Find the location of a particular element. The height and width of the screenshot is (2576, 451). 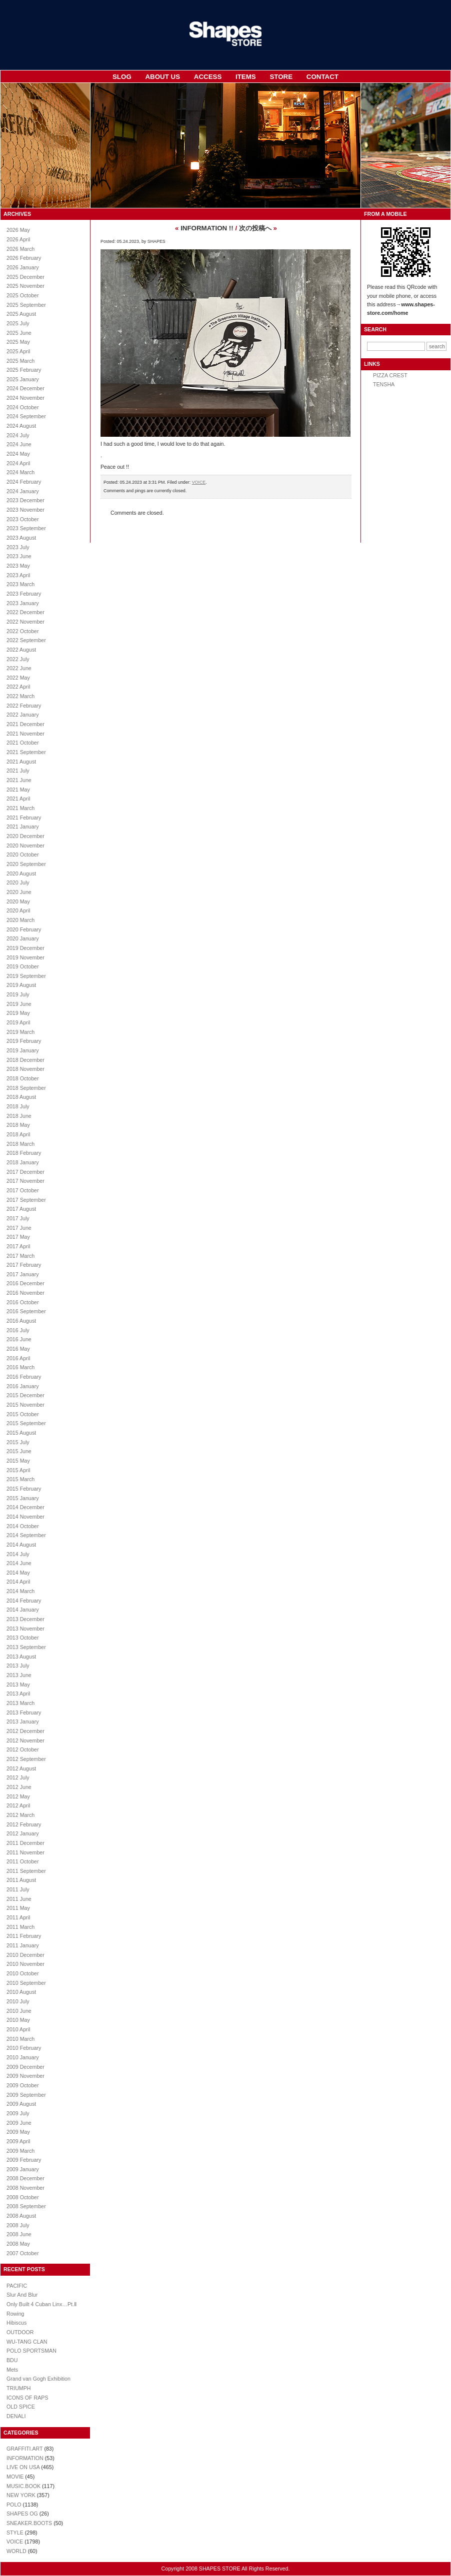

2012 January is located at coordinates (22, 1833).